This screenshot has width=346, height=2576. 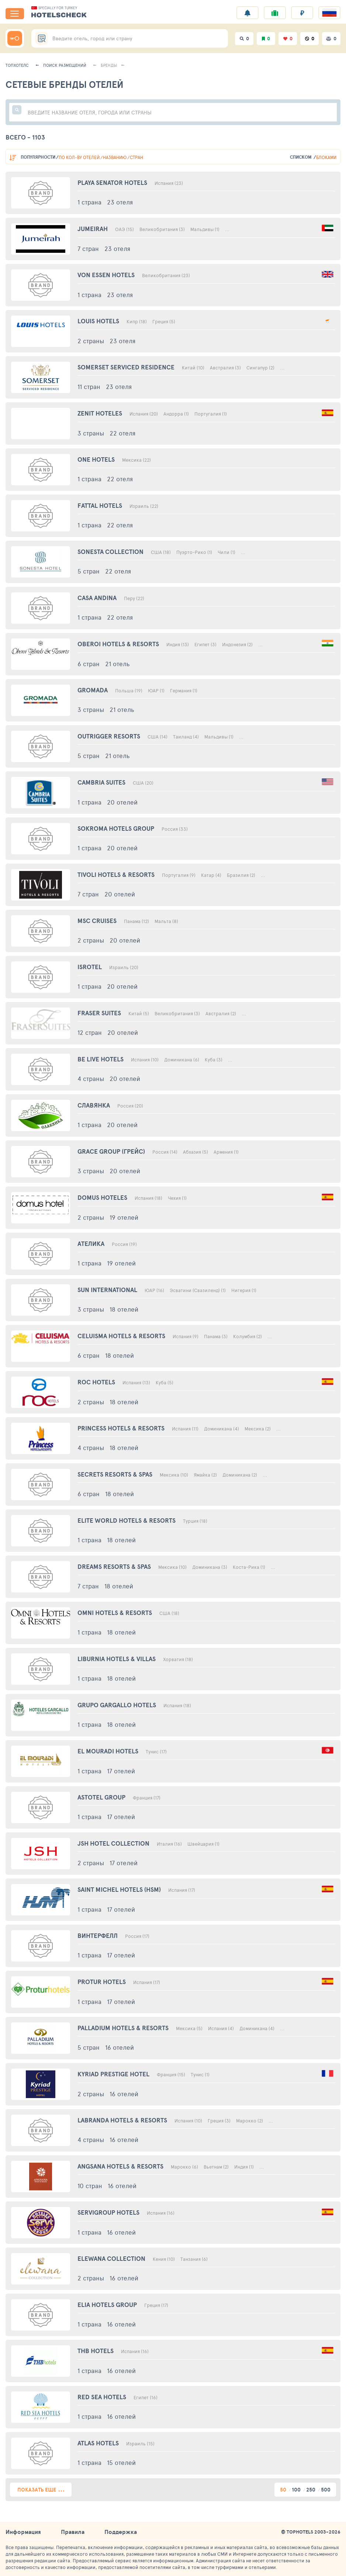 I want to click on Zenit Hoteles, so click(x=99, y=413).